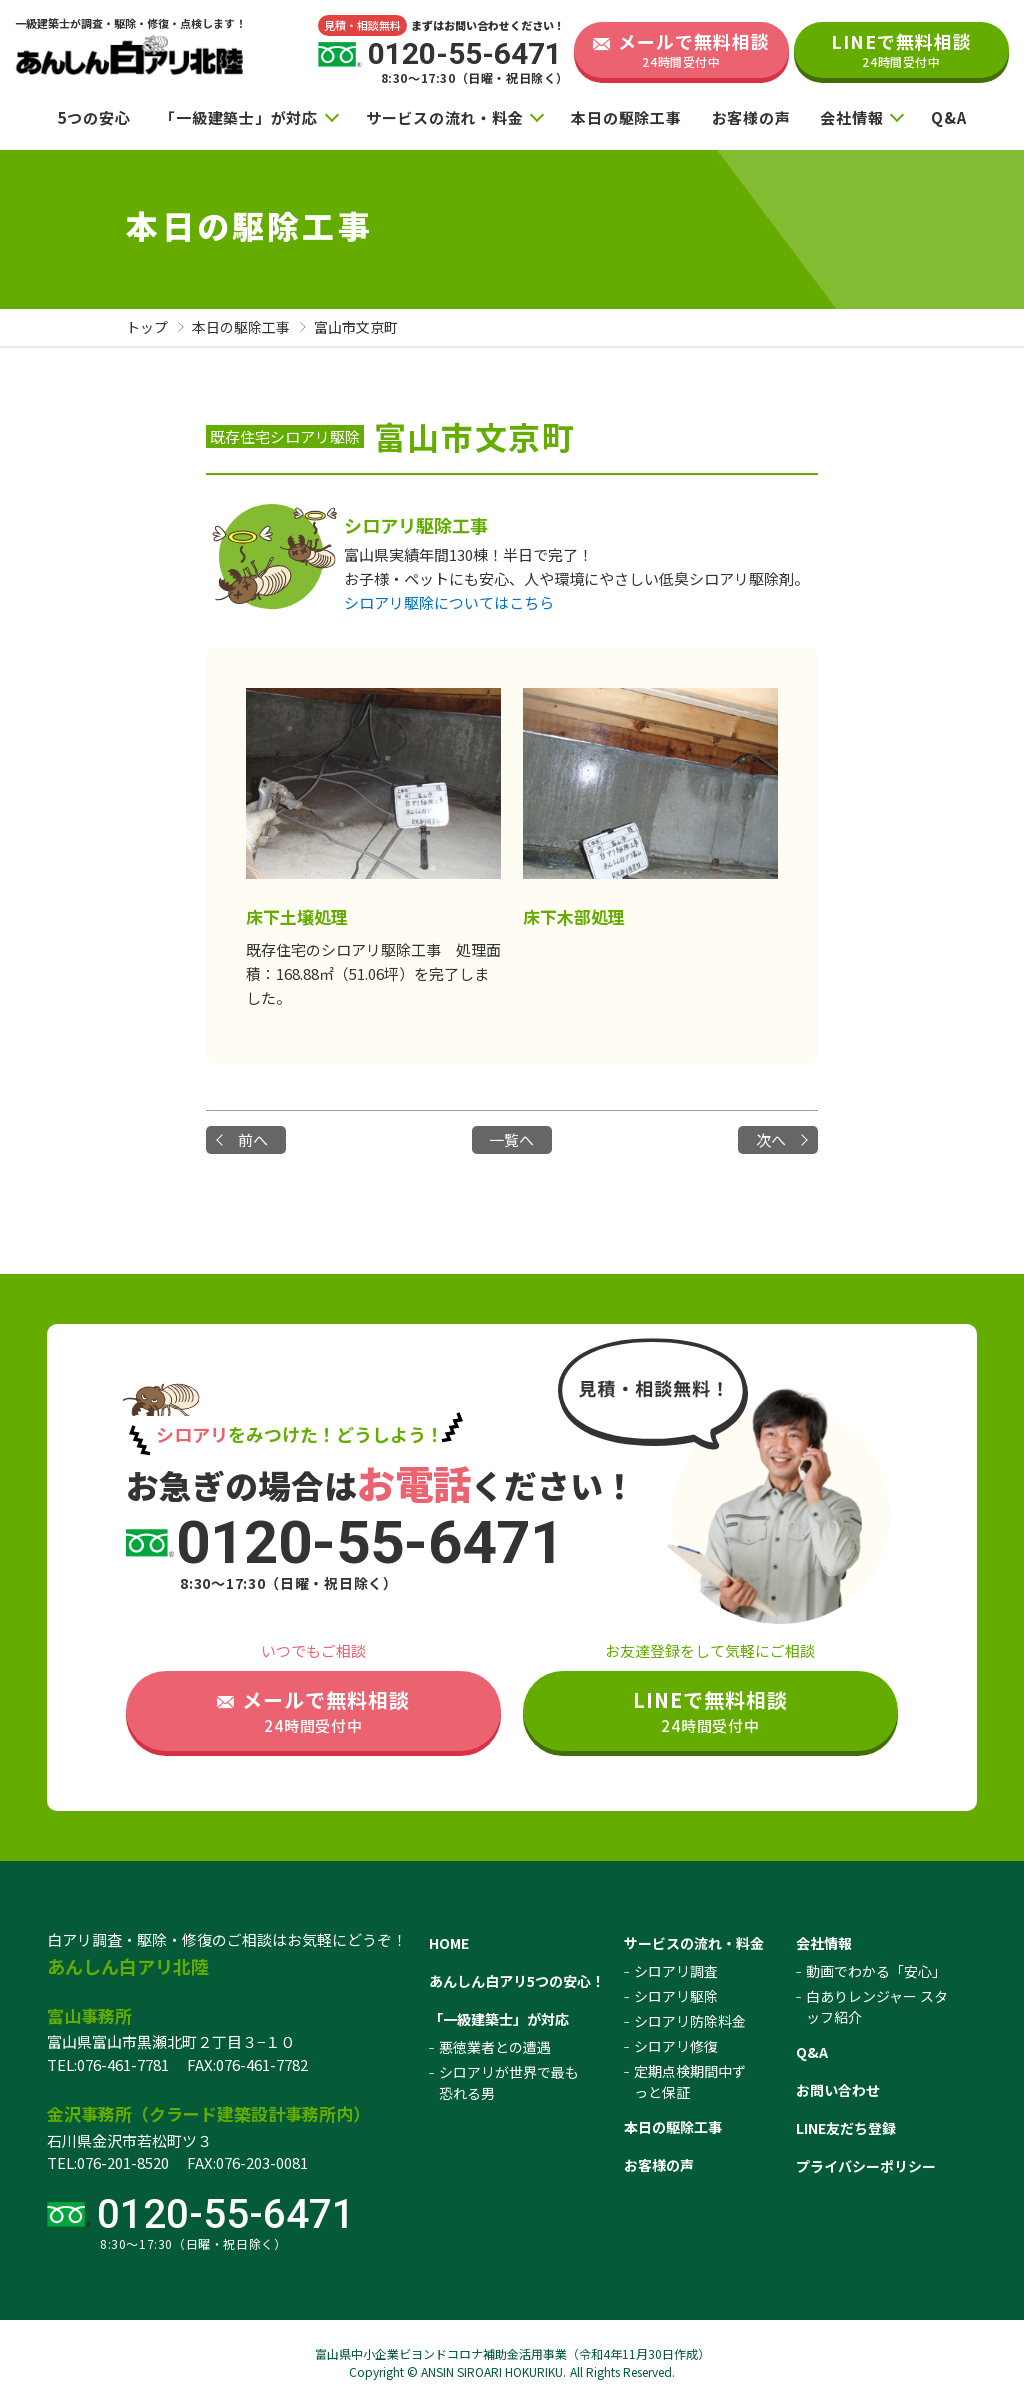 Image resolution: width=1024 pixels, height=2406 pixels. What do you see at coordinates (626, 117) in the screenshot?
I see `本日の駆除工事` at bounding box center [626, 117].